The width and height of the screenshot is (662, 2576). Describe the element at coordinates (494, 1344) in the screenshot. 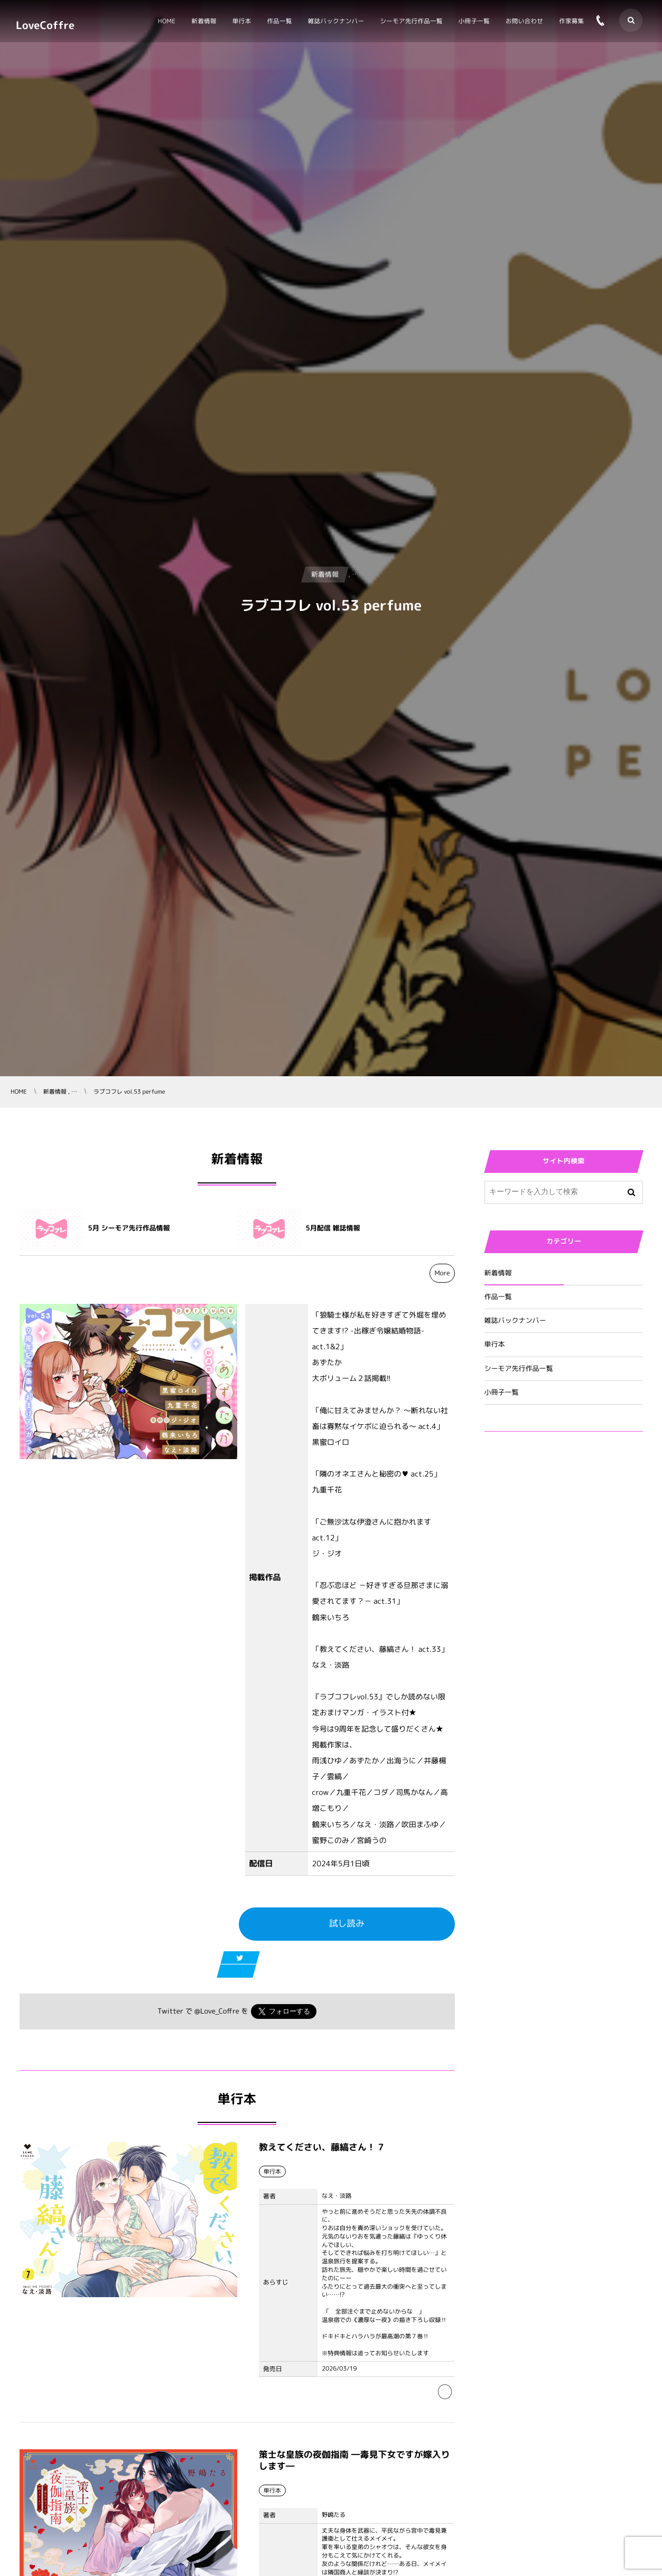

I see `単行本` at that location.